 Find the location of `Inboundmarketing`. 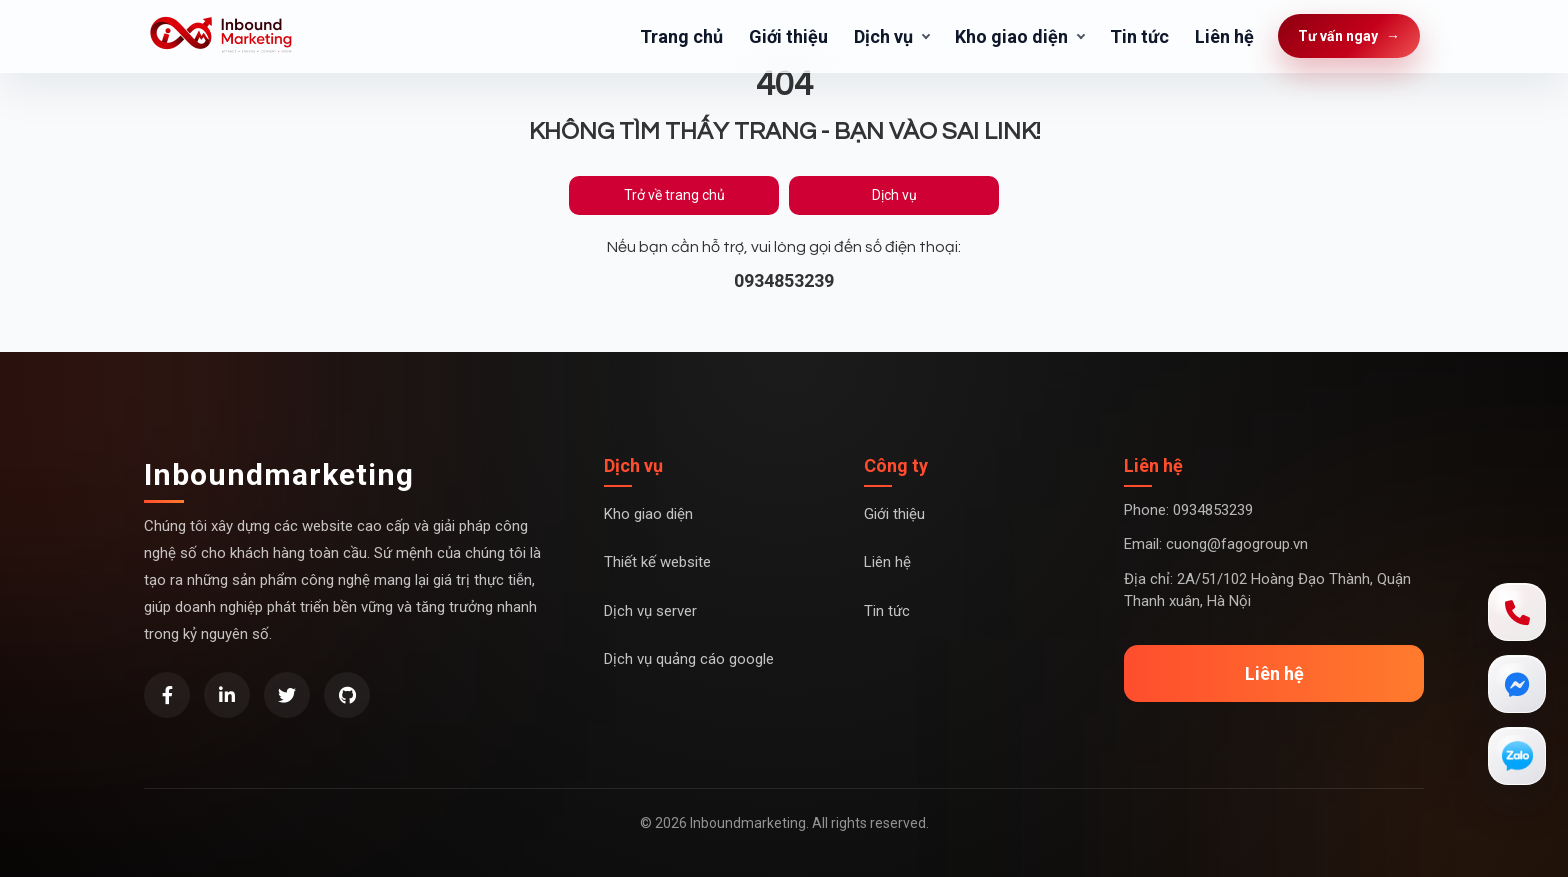

Inboundmarketing is located at coordinates (279, 474).